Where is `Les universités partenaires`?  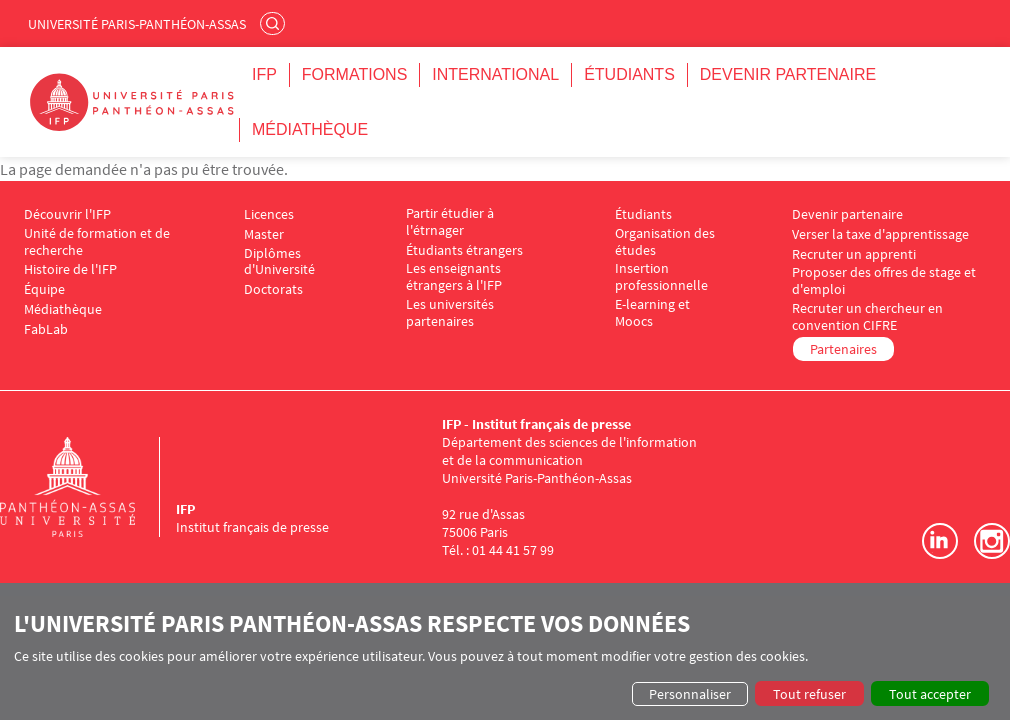
Les universités partenaires is located at coordinates (450, 313).